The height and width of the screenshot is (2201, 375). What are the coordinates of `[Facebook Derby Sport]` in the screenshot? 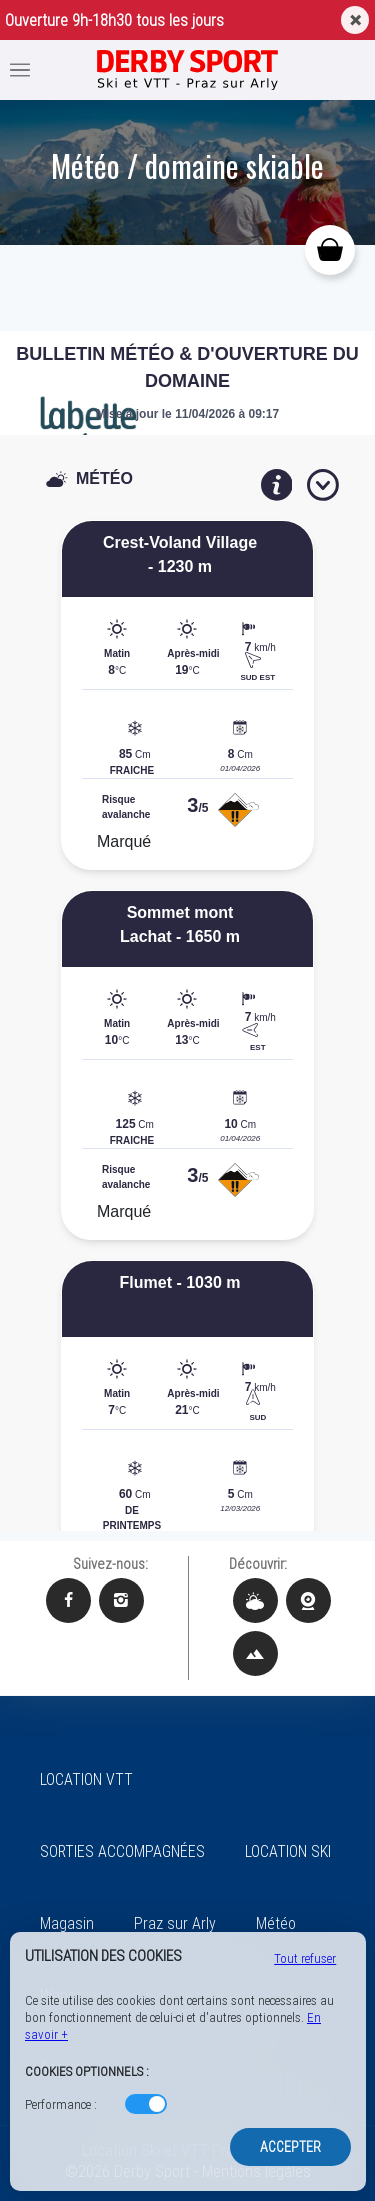 It's located at (68, 1600).